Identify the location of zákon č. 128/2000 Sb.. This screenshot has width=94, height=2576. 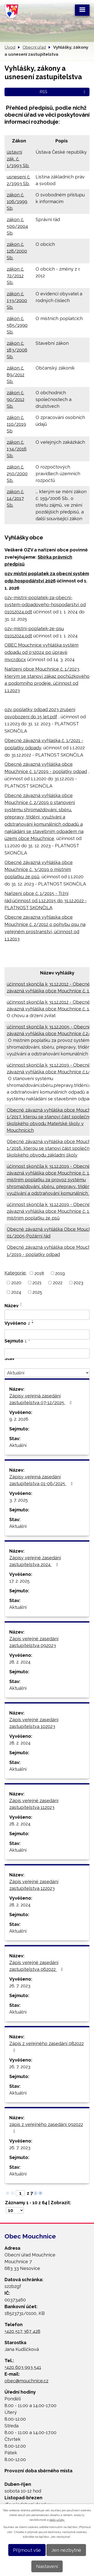
(17, 251).